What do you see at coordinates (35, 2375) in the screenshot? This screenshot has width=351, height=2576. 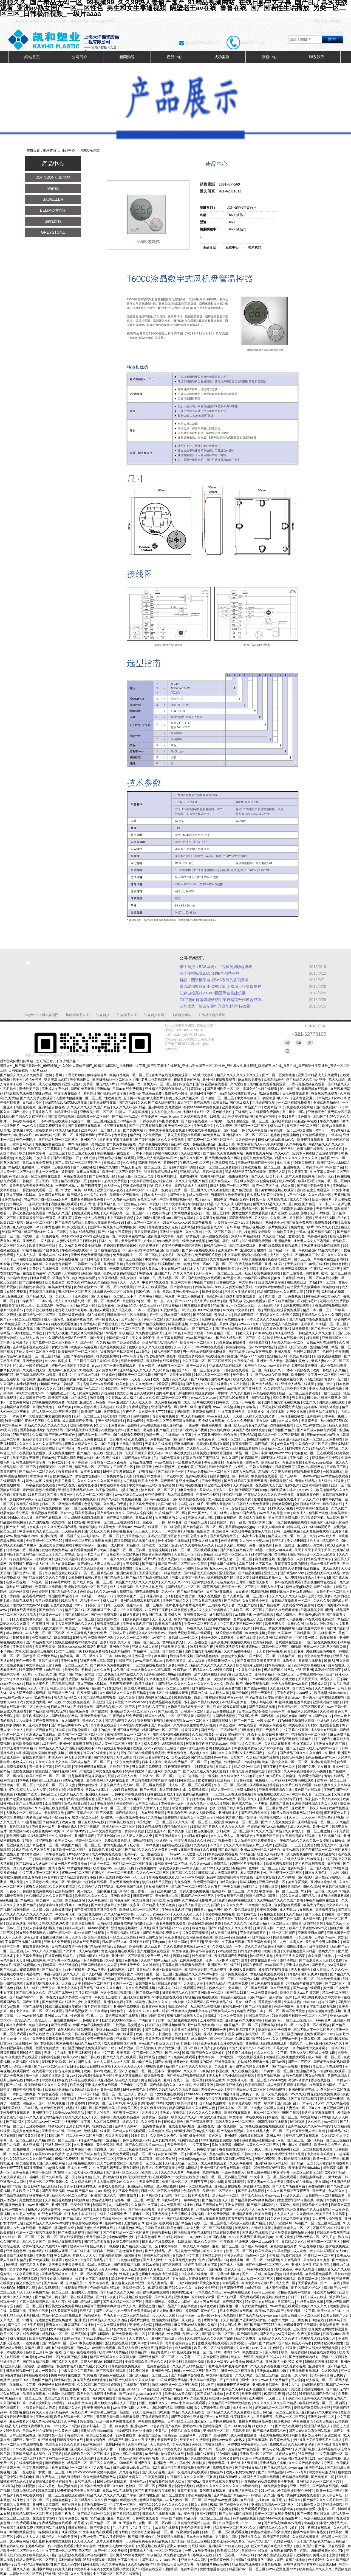 I see `日韩精品视频观看` at bounding box center [35, 2375].